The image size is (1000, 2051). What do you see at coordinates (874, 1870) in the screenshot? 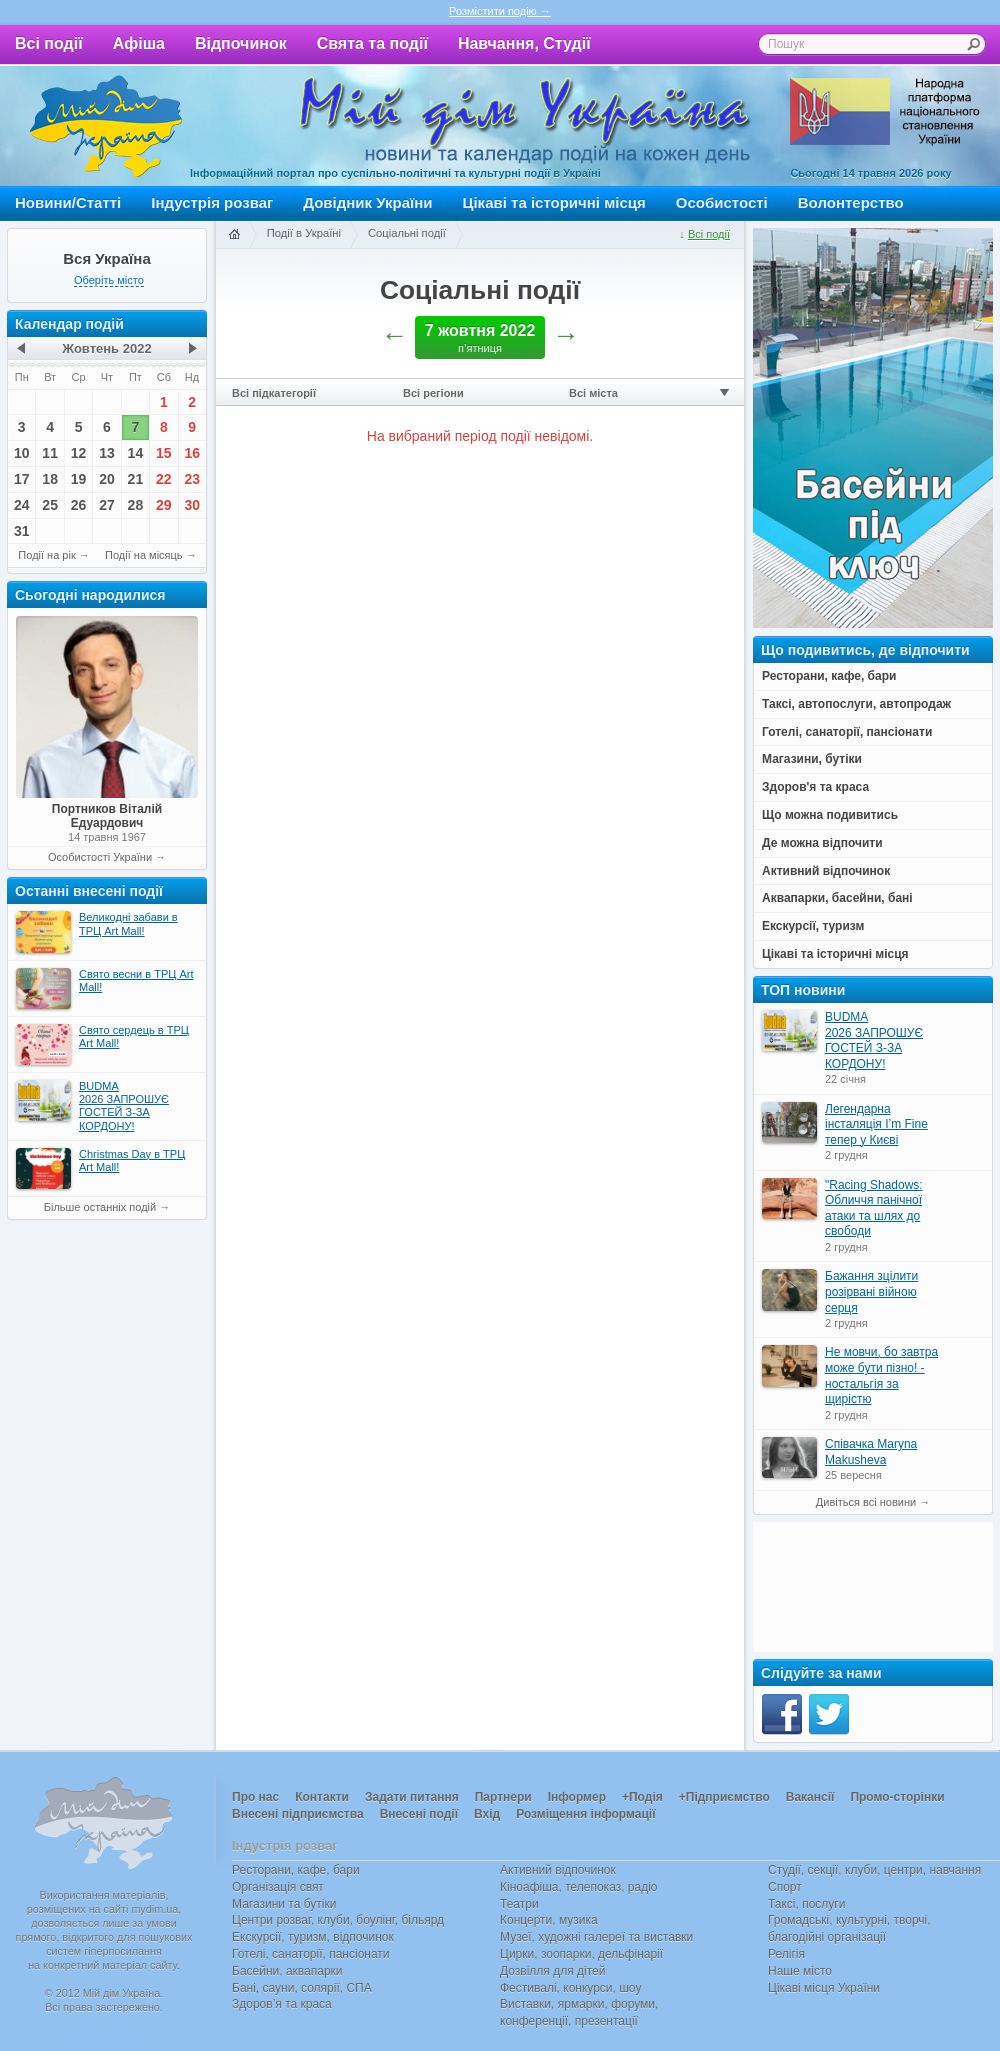
I see `Студії, секції, клуби, центри, навчання` at bounding box center [874, 1870].